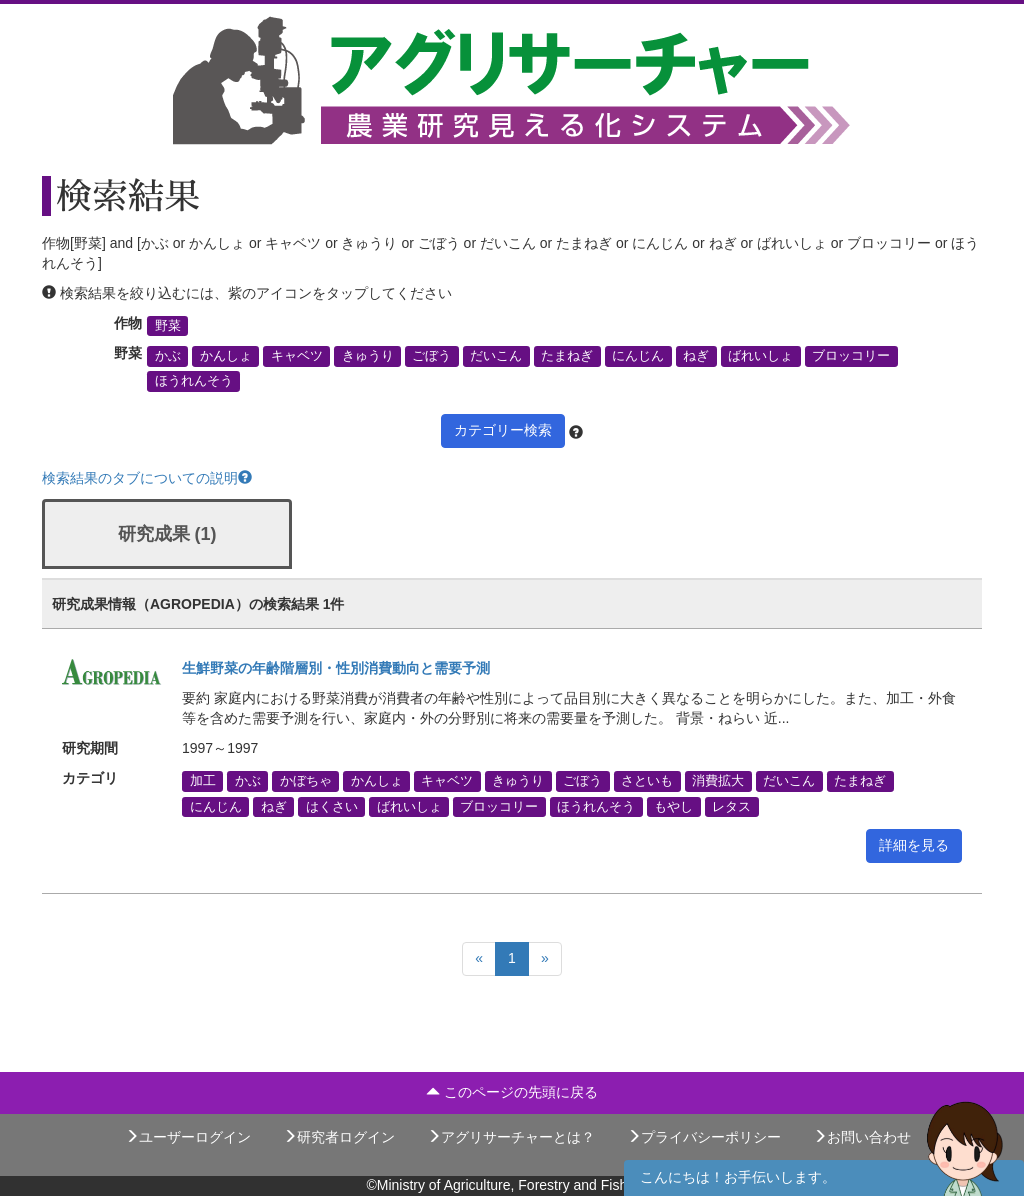 The height and width of the screenshot is (1196, 1024). I want to click on かぶ, so click(168, 356).